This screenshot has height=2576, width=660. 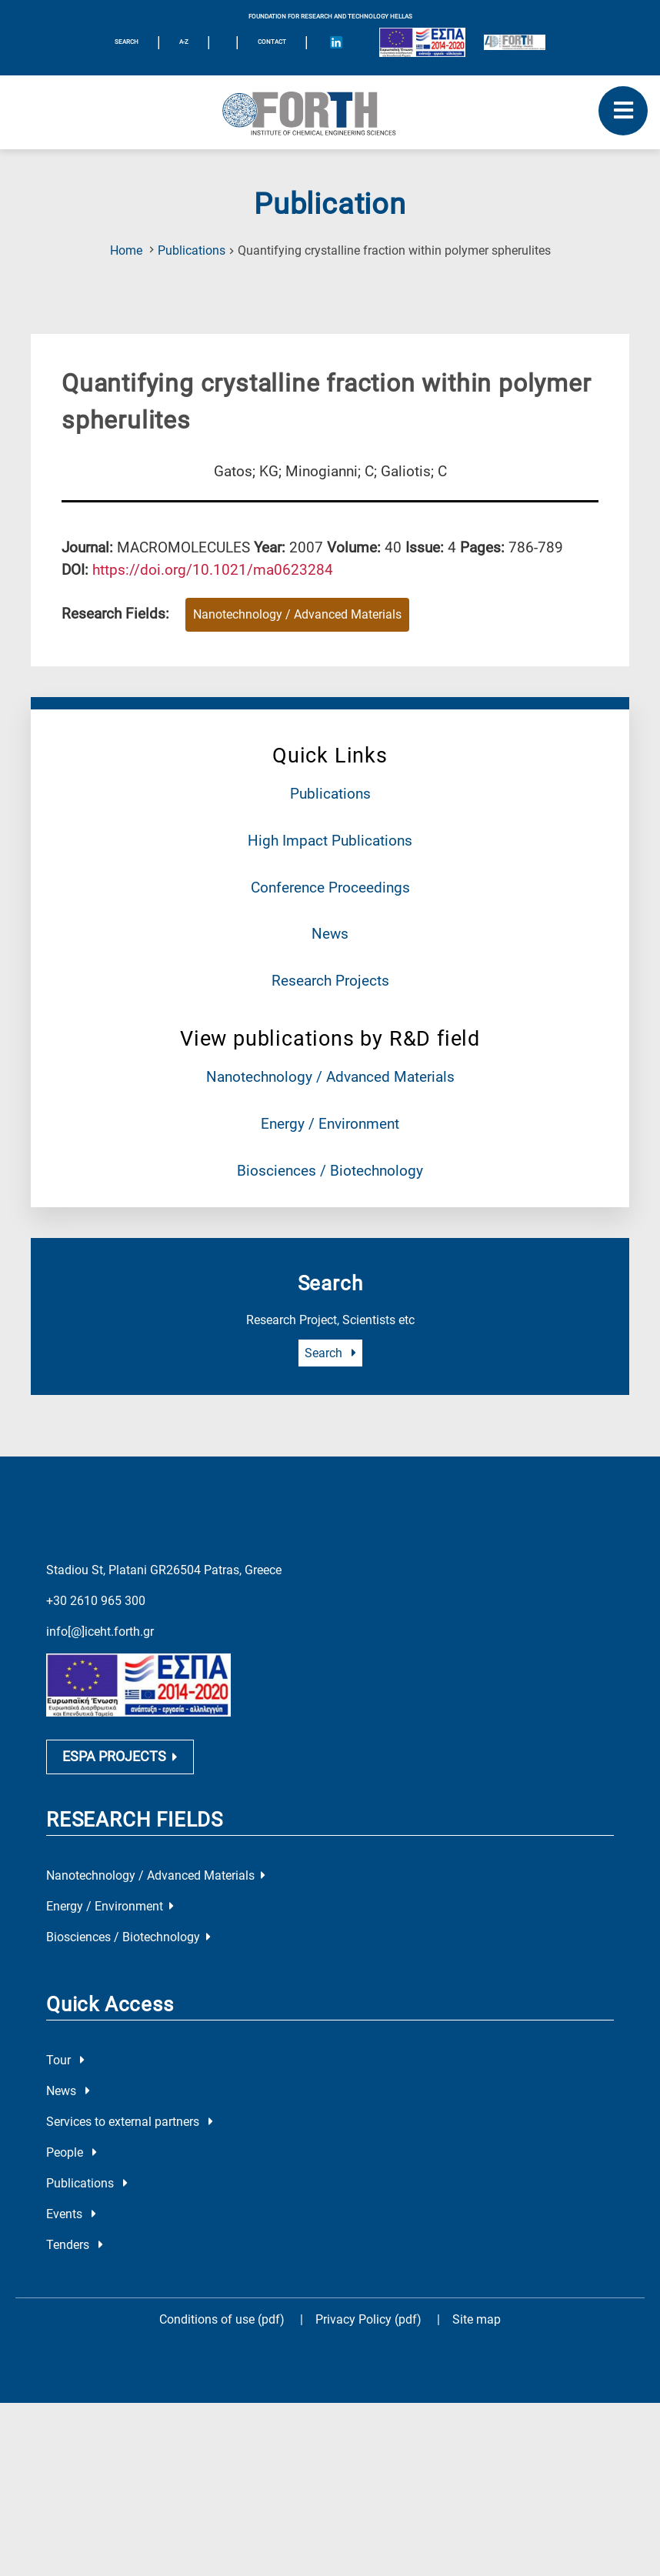 What do you see at coordinates (476, 2319) in the screenshot?
I see `Site map` at bounding box center [476, 2319].